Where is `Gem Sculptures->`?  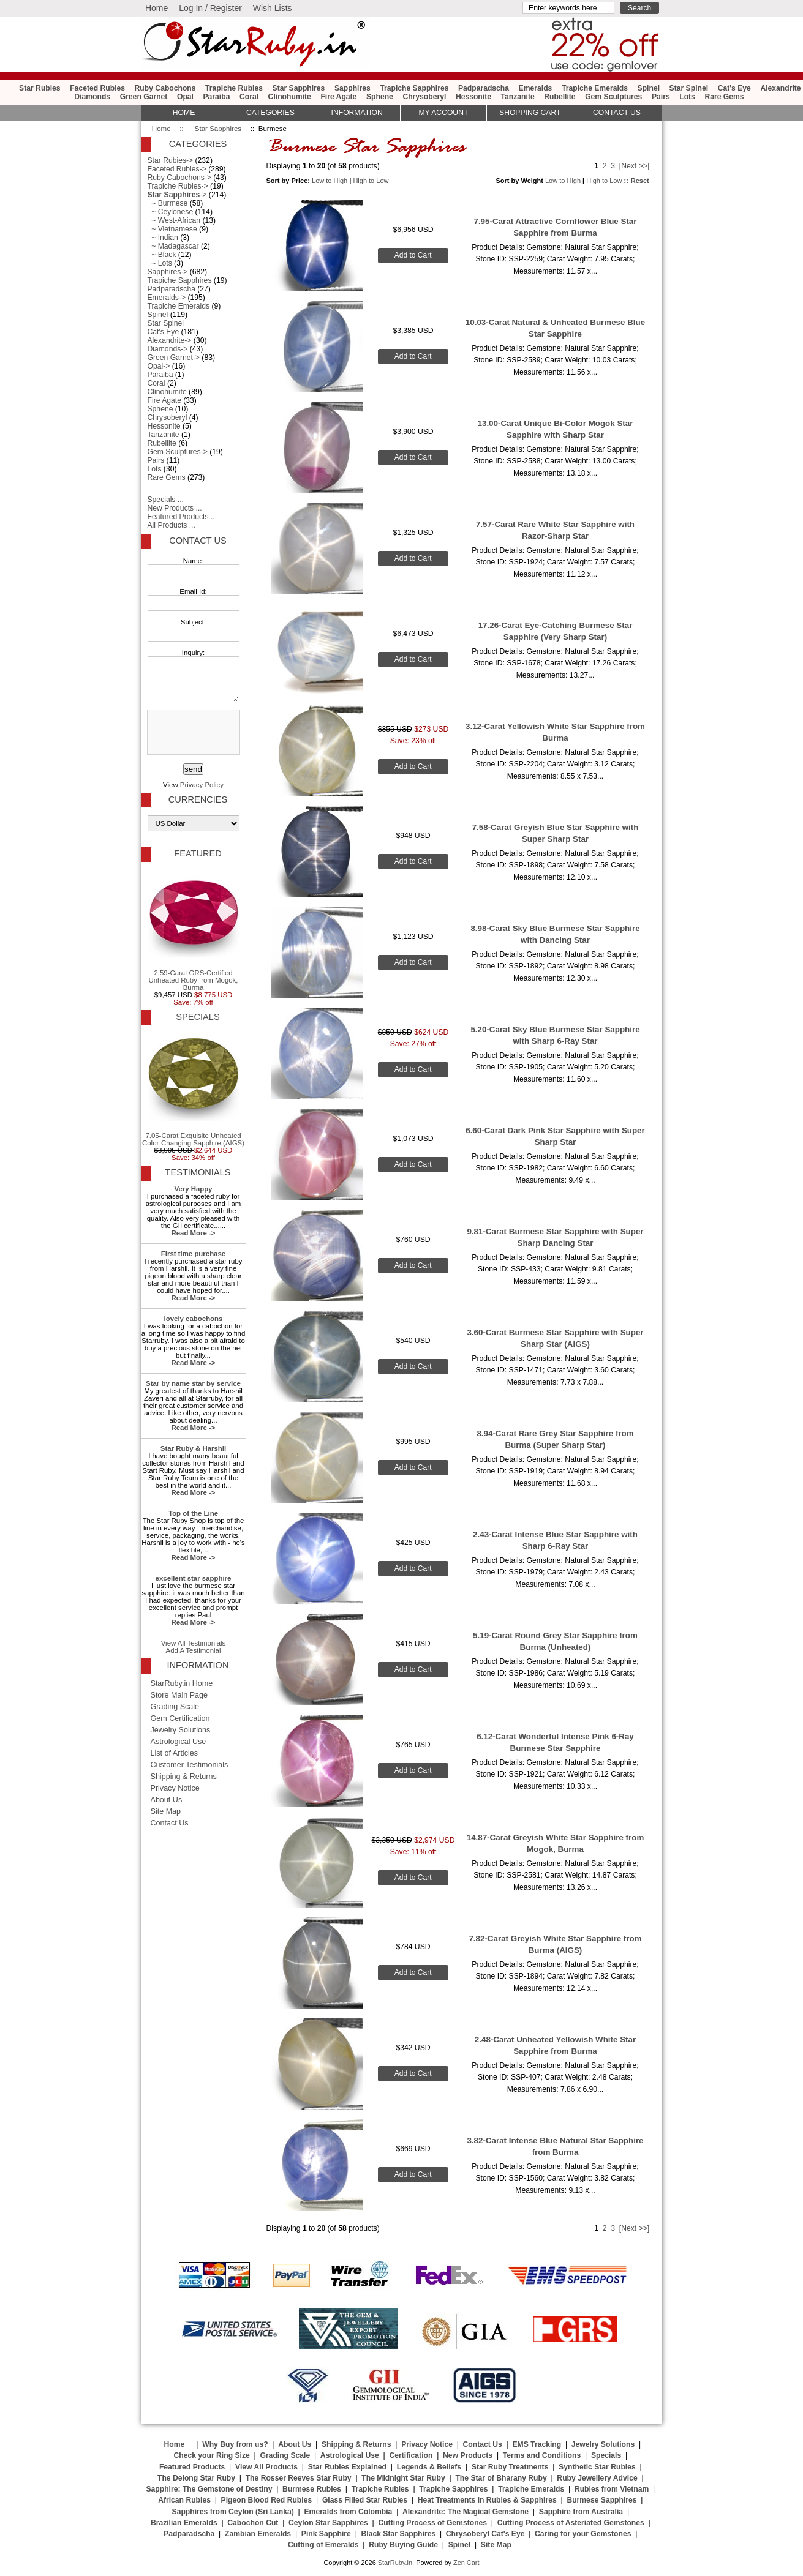
Gem Sculptures-> is located at coordinates (178, 451).